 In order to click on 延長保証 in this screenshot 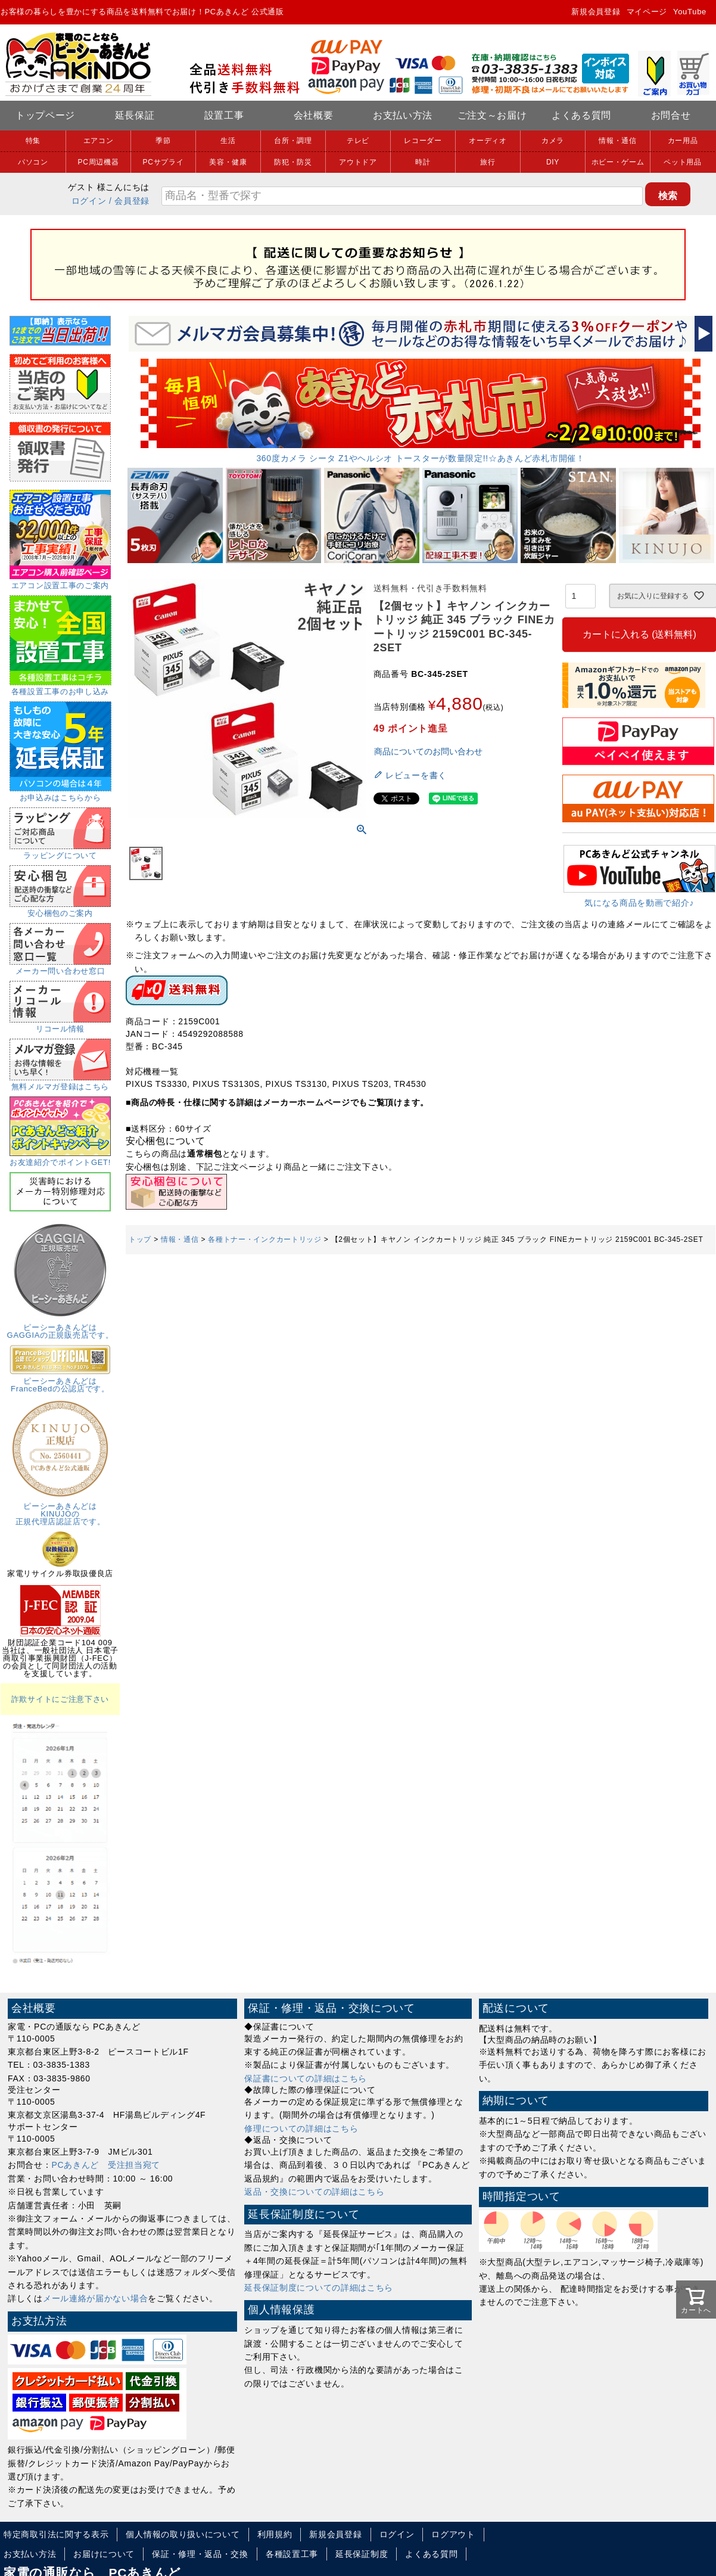, I will do `click(135, 115)`.